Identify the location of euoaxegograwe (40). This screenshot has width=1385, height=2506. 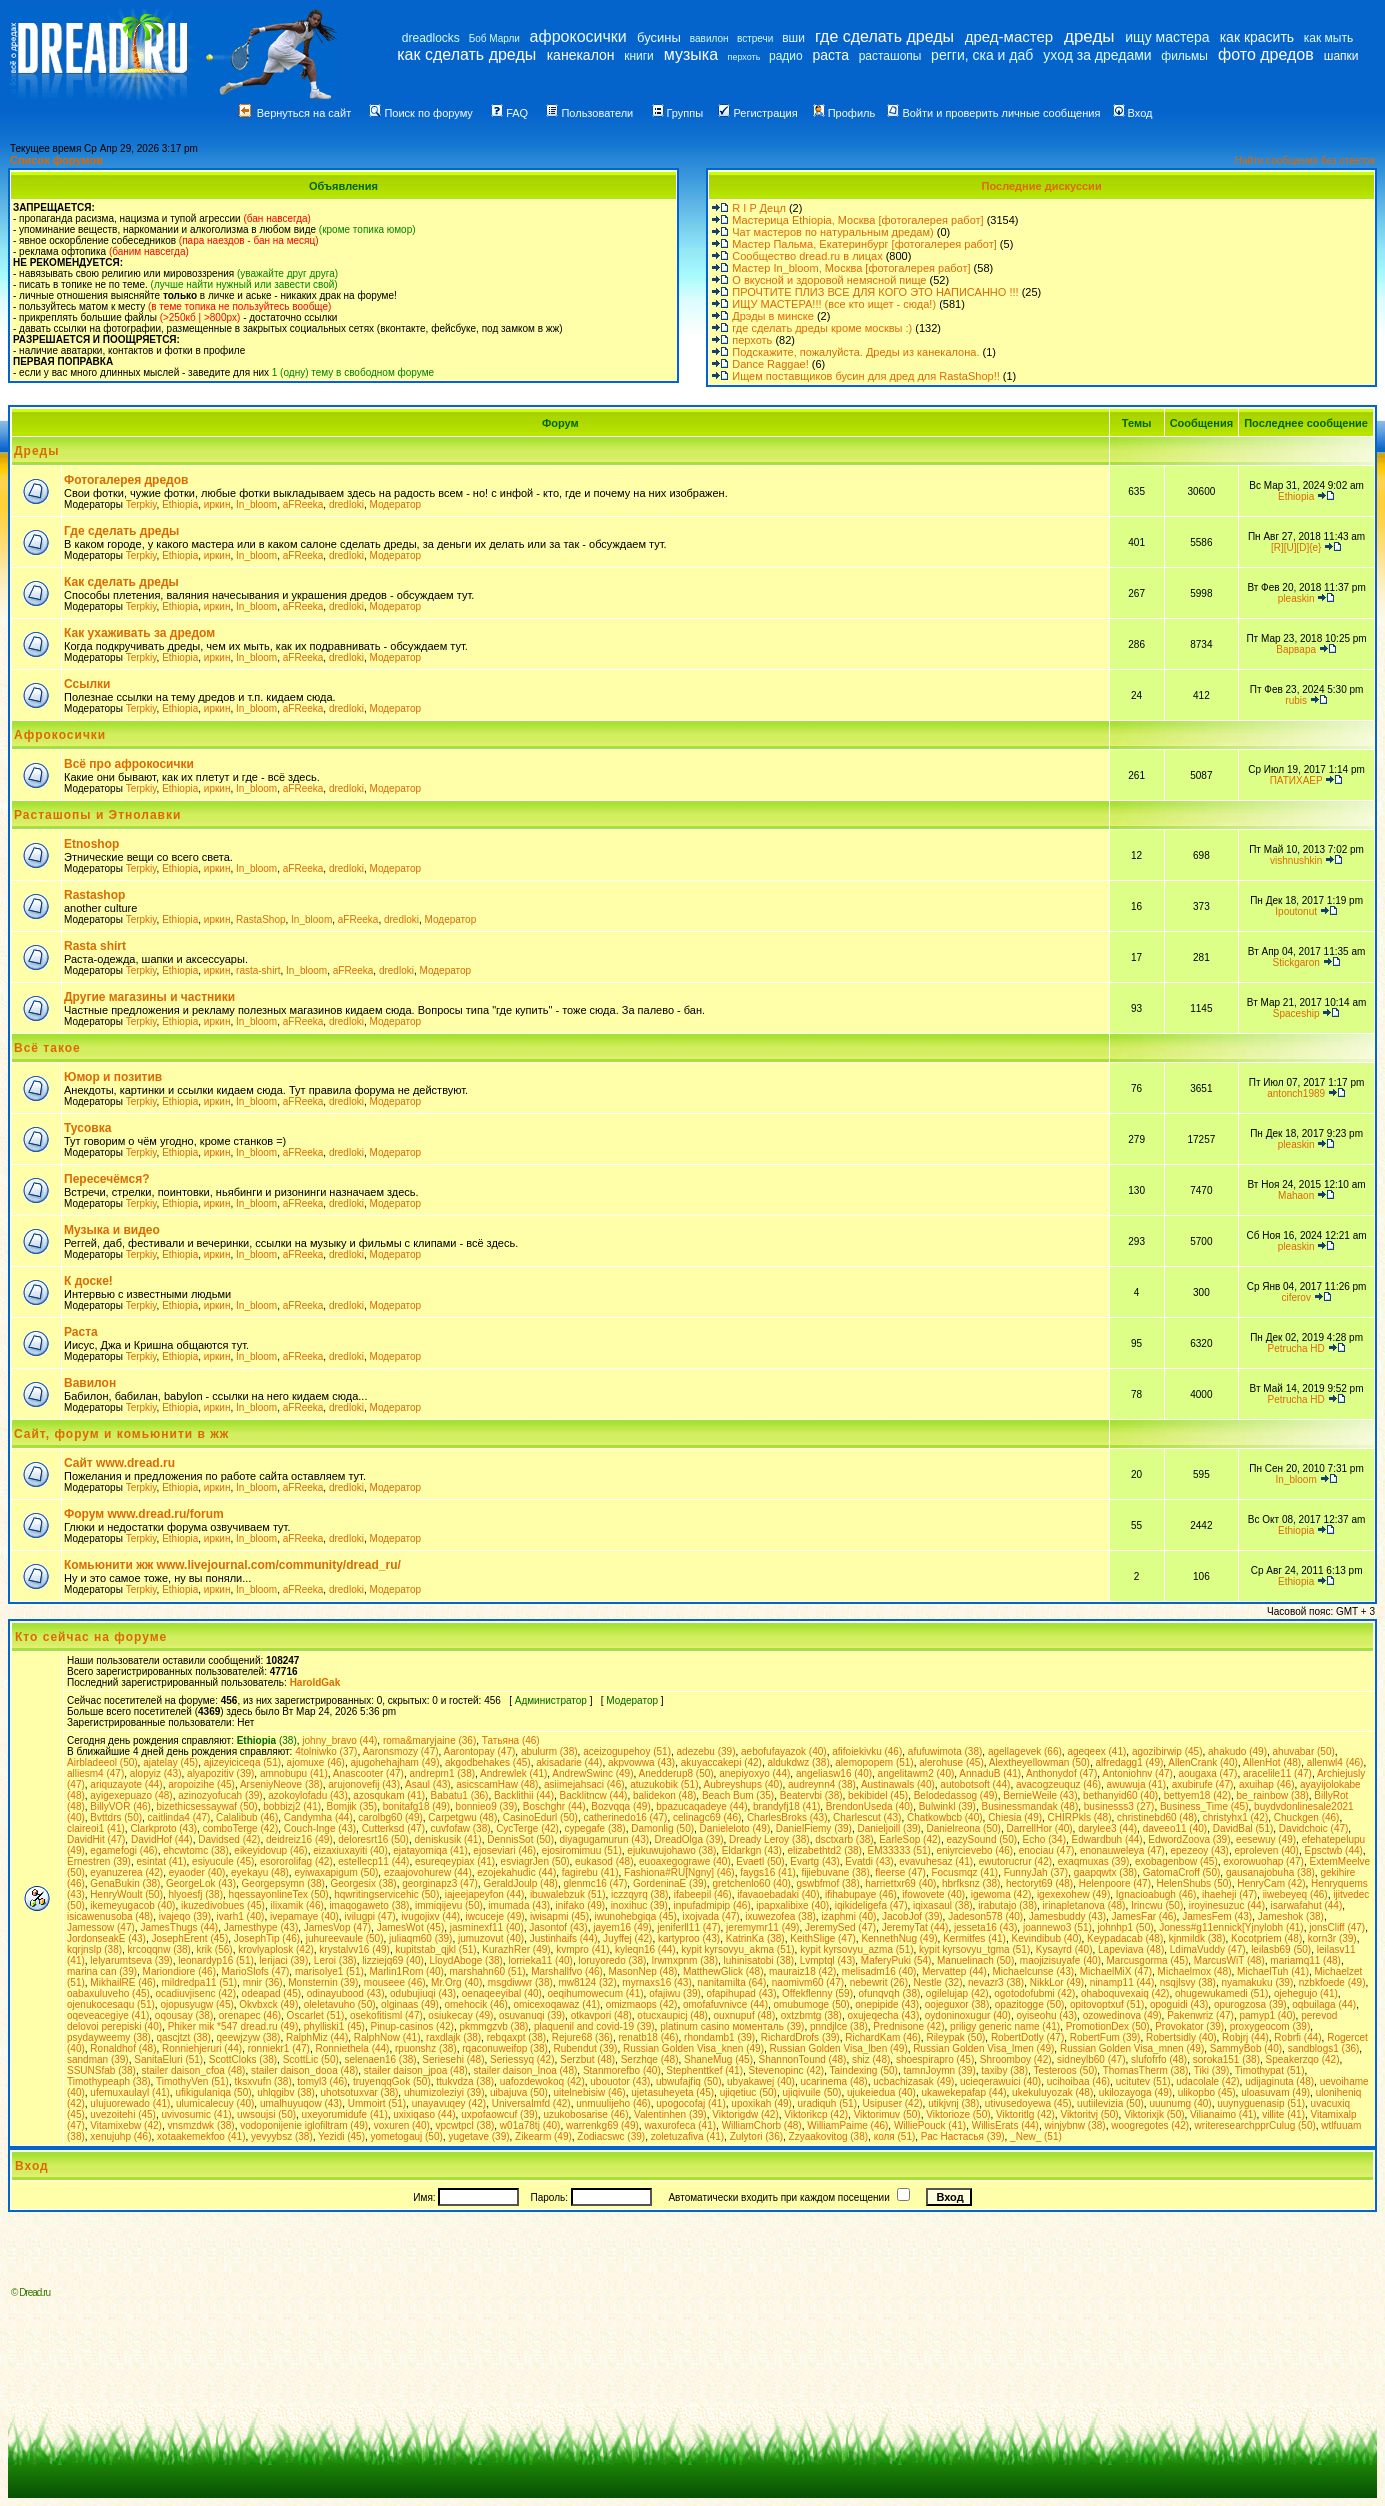
(685, 1861).